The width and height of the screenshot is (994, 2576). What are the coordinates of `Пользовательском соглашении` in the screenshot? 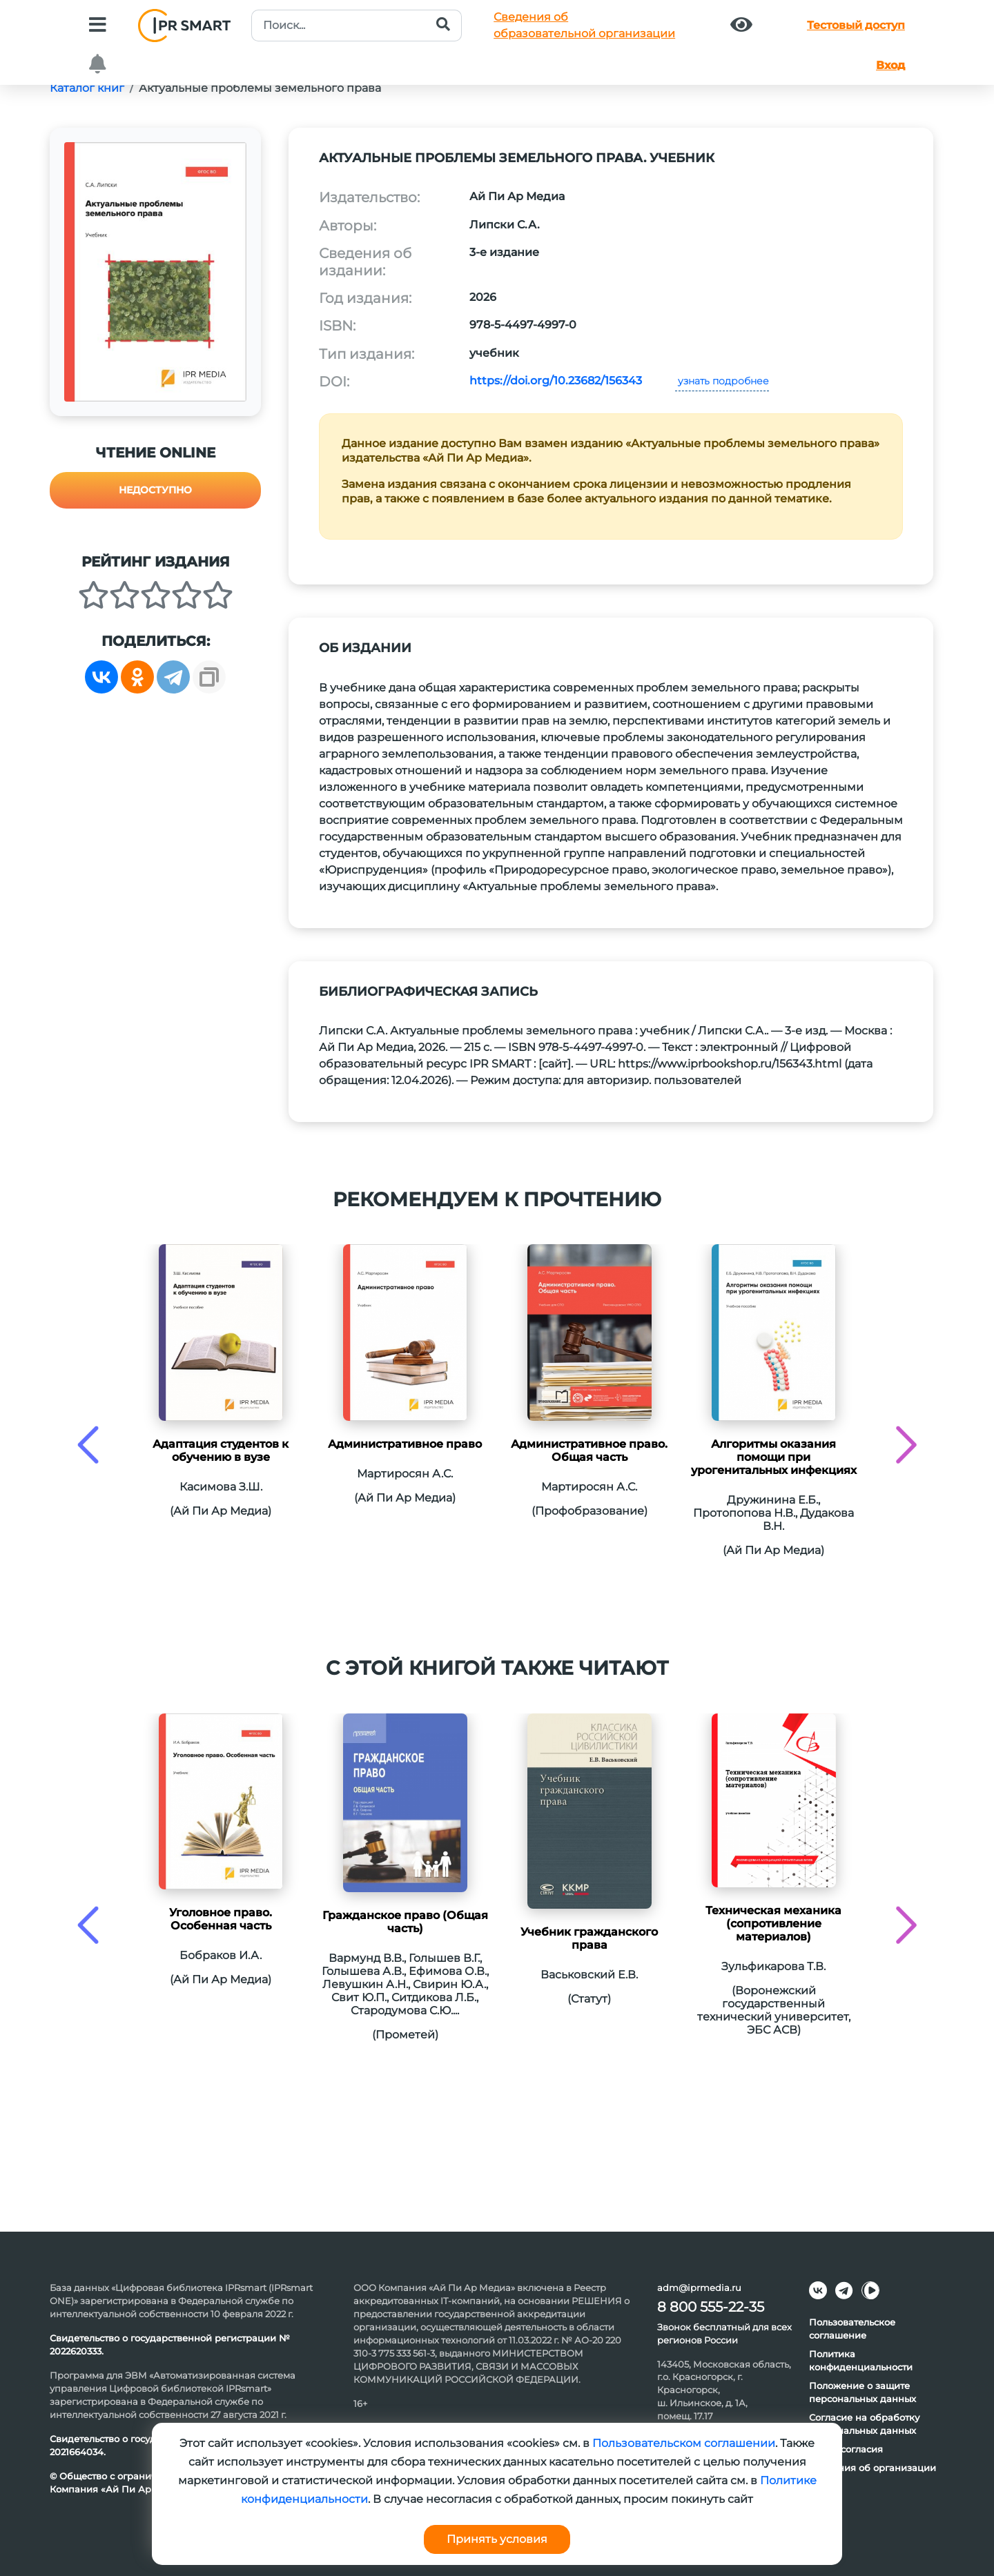 It's located at (683, 2443).